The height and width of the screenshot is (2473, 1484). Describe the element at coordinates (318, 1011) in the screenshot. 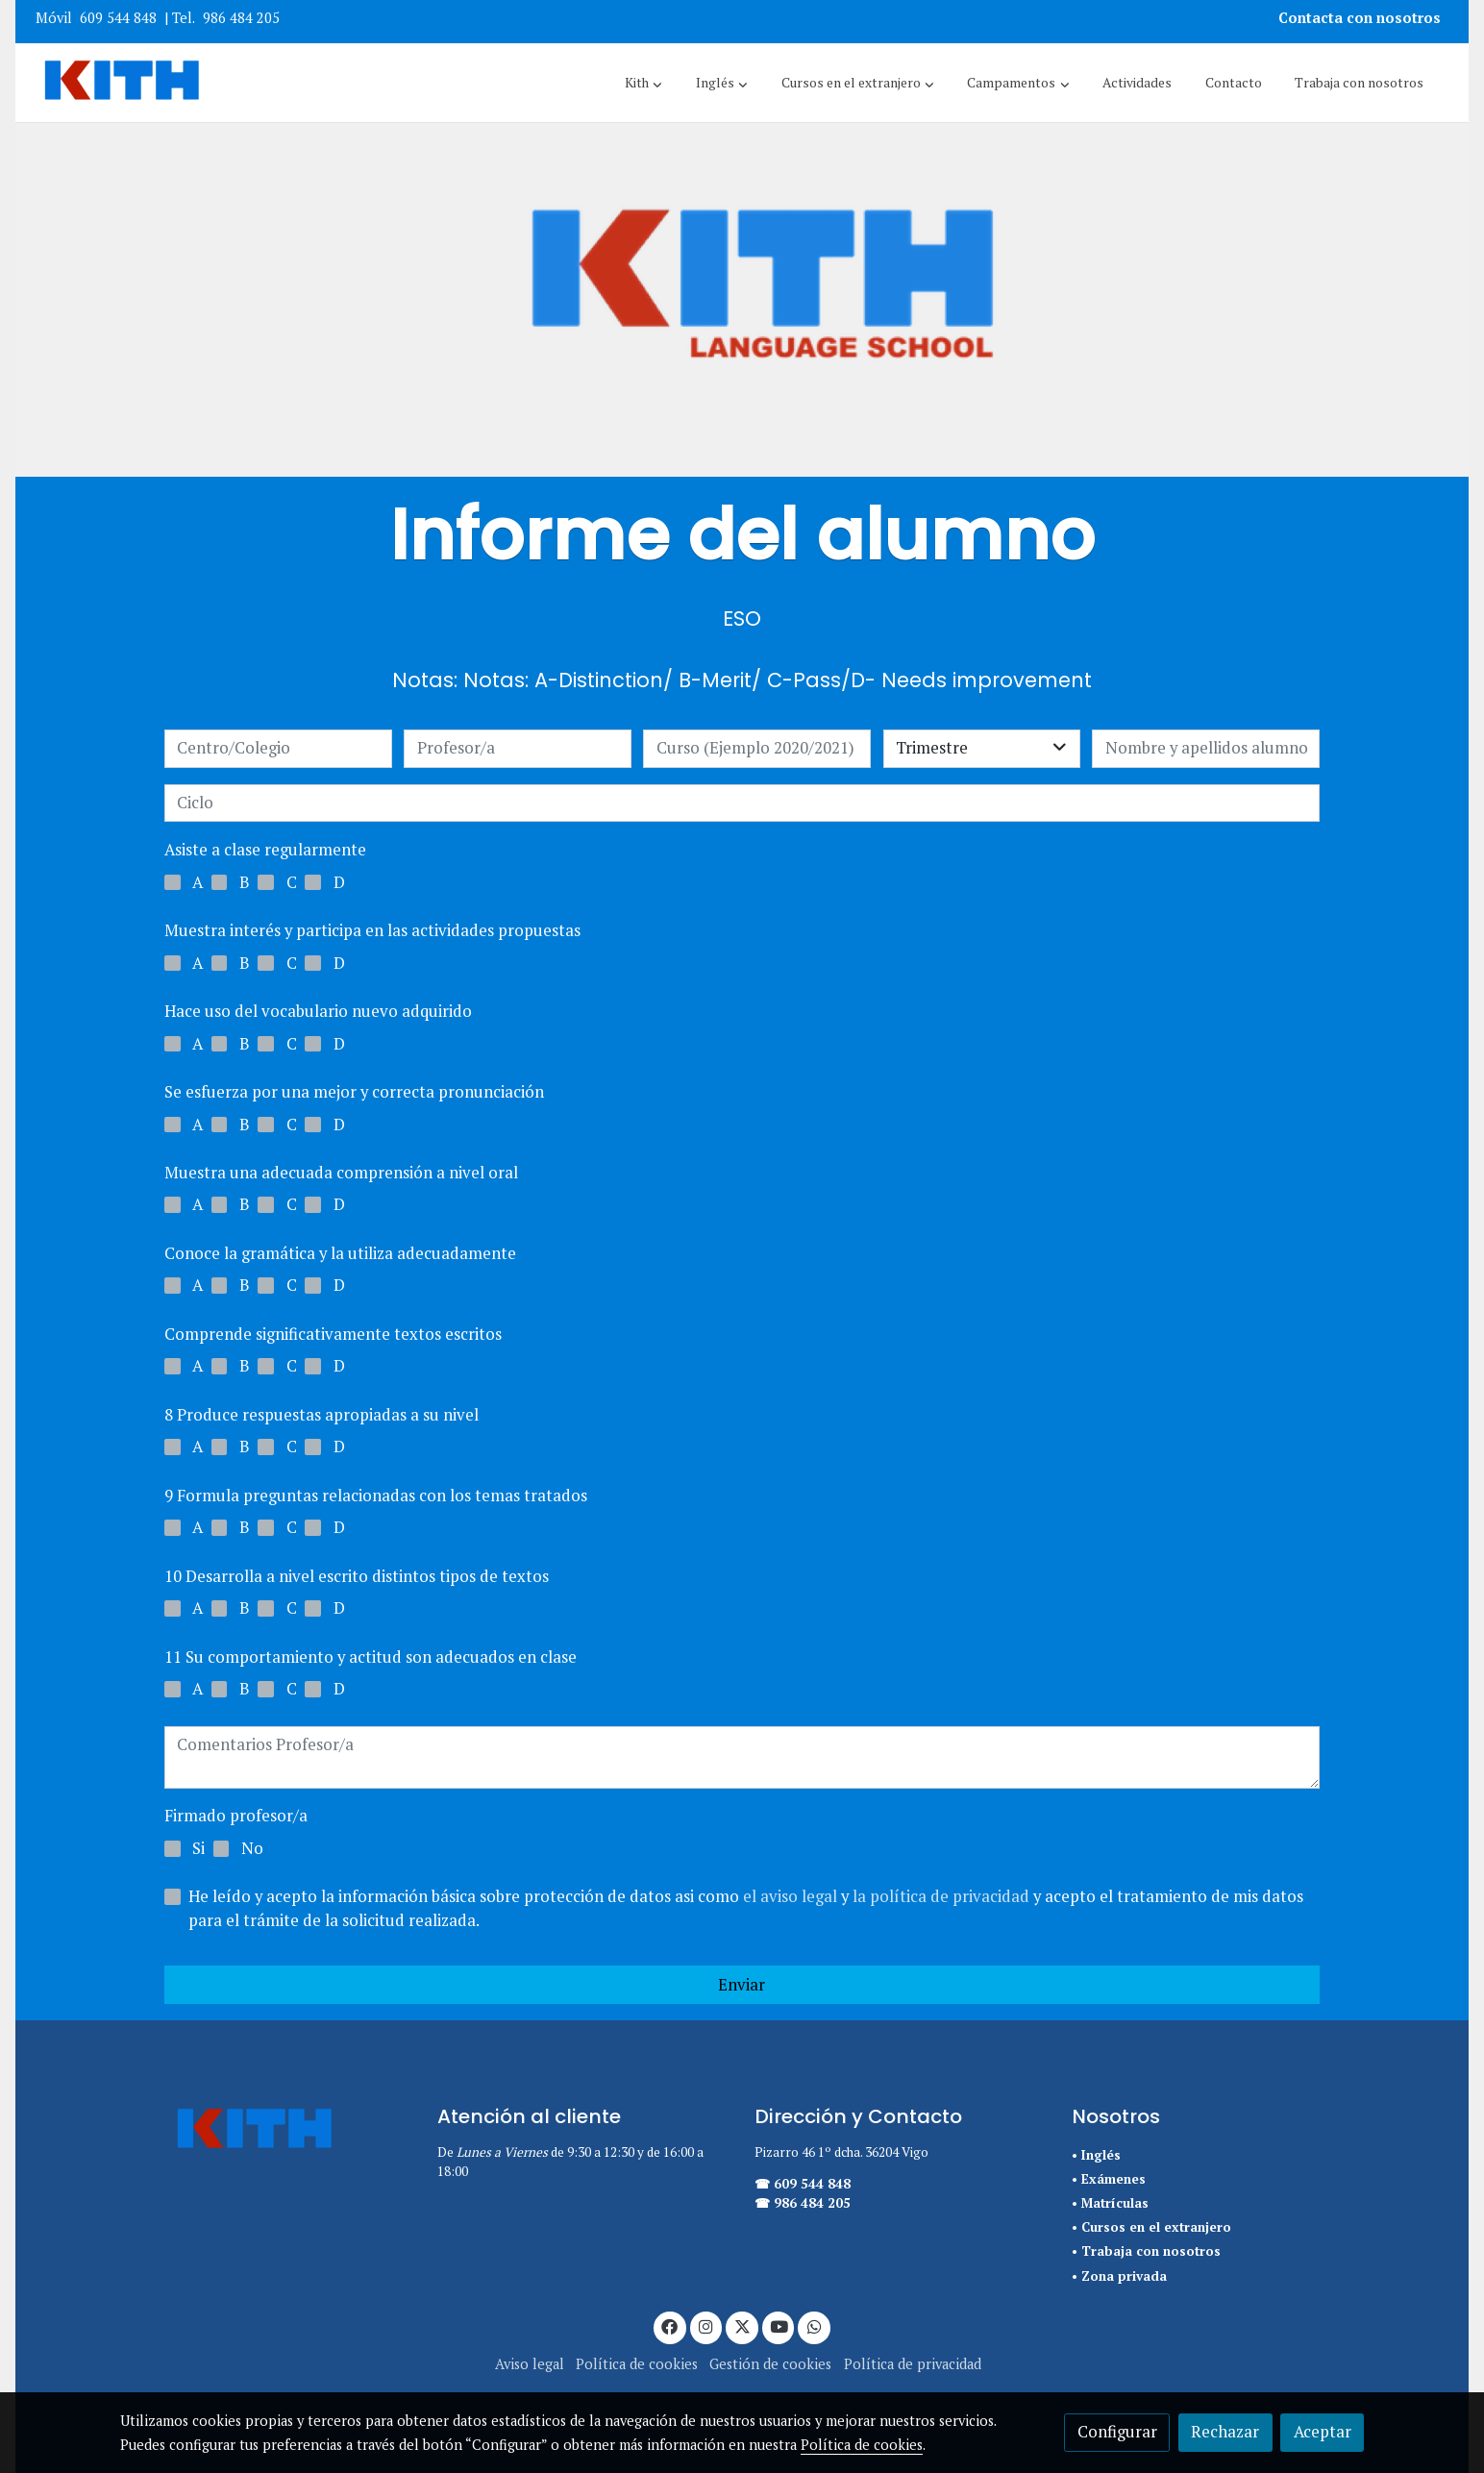

I see `Hace uso del vocabulario nuevo adquirido` at that location.